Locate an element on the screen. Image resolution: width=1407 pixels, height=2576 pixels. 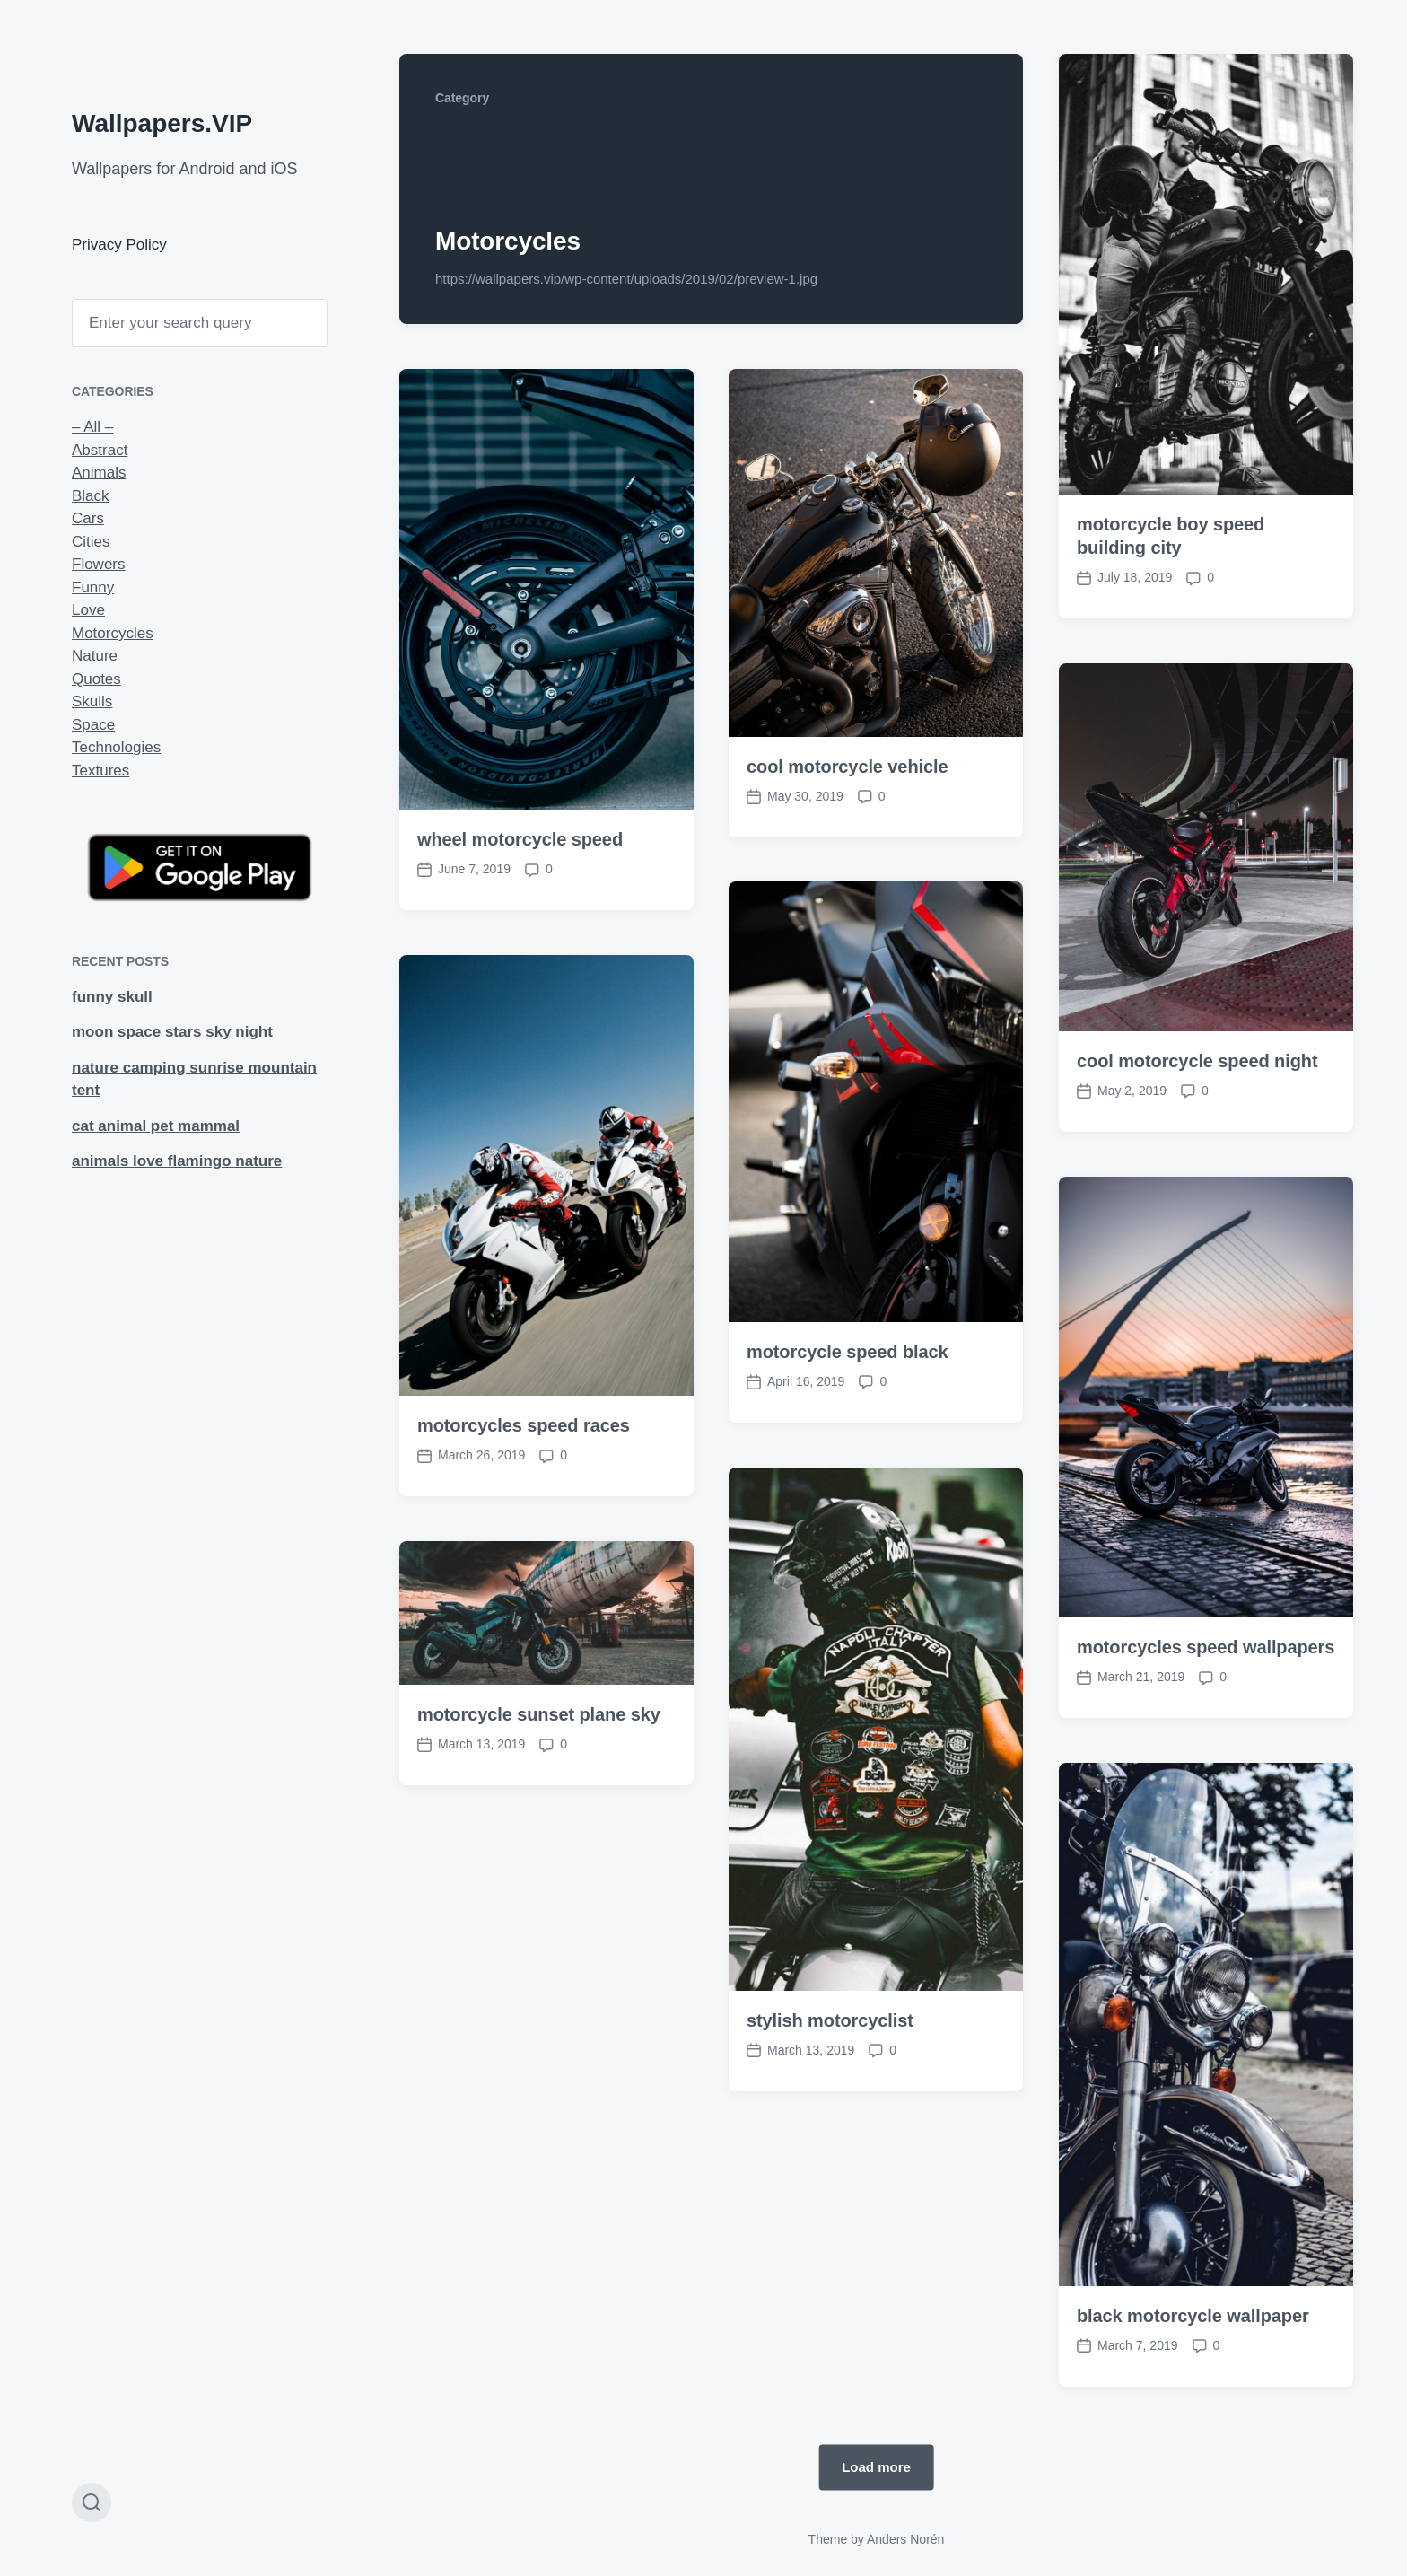
Technologies is located at coordinates (116, 747).